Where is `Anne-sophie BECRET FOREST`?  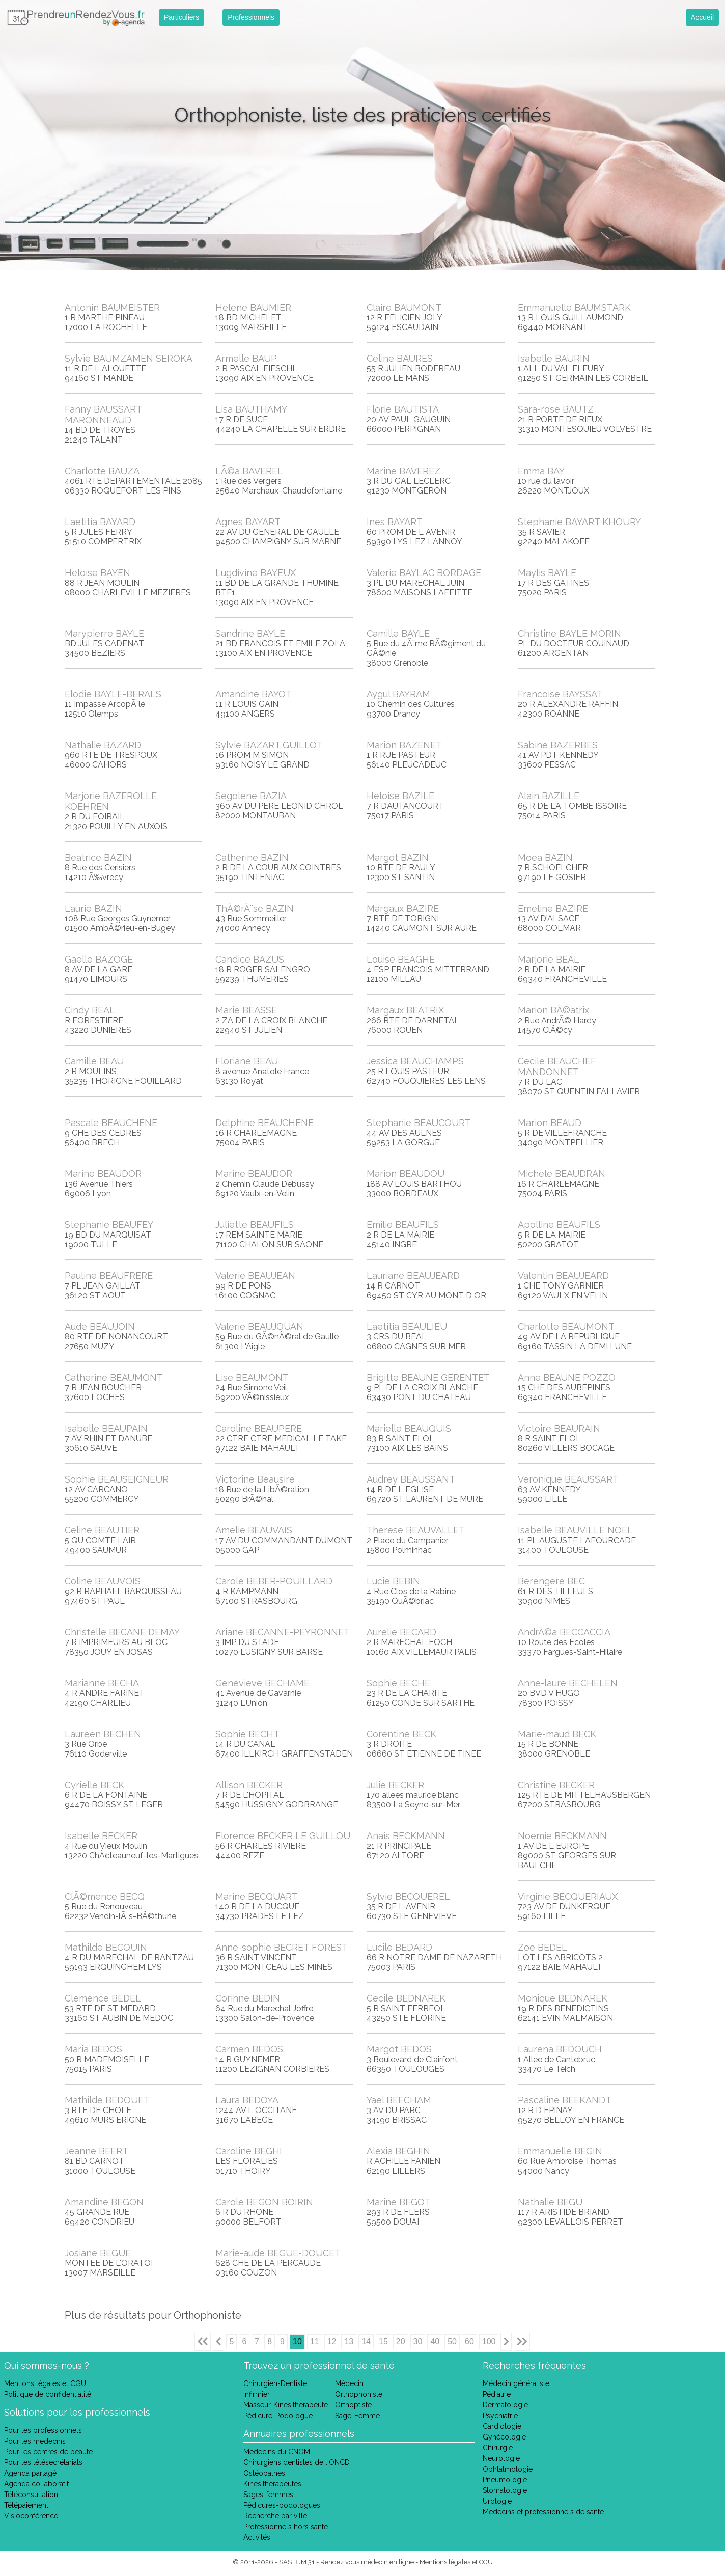 Anne-sophie BECRET FOREST is located at coordinates (281, 1947).